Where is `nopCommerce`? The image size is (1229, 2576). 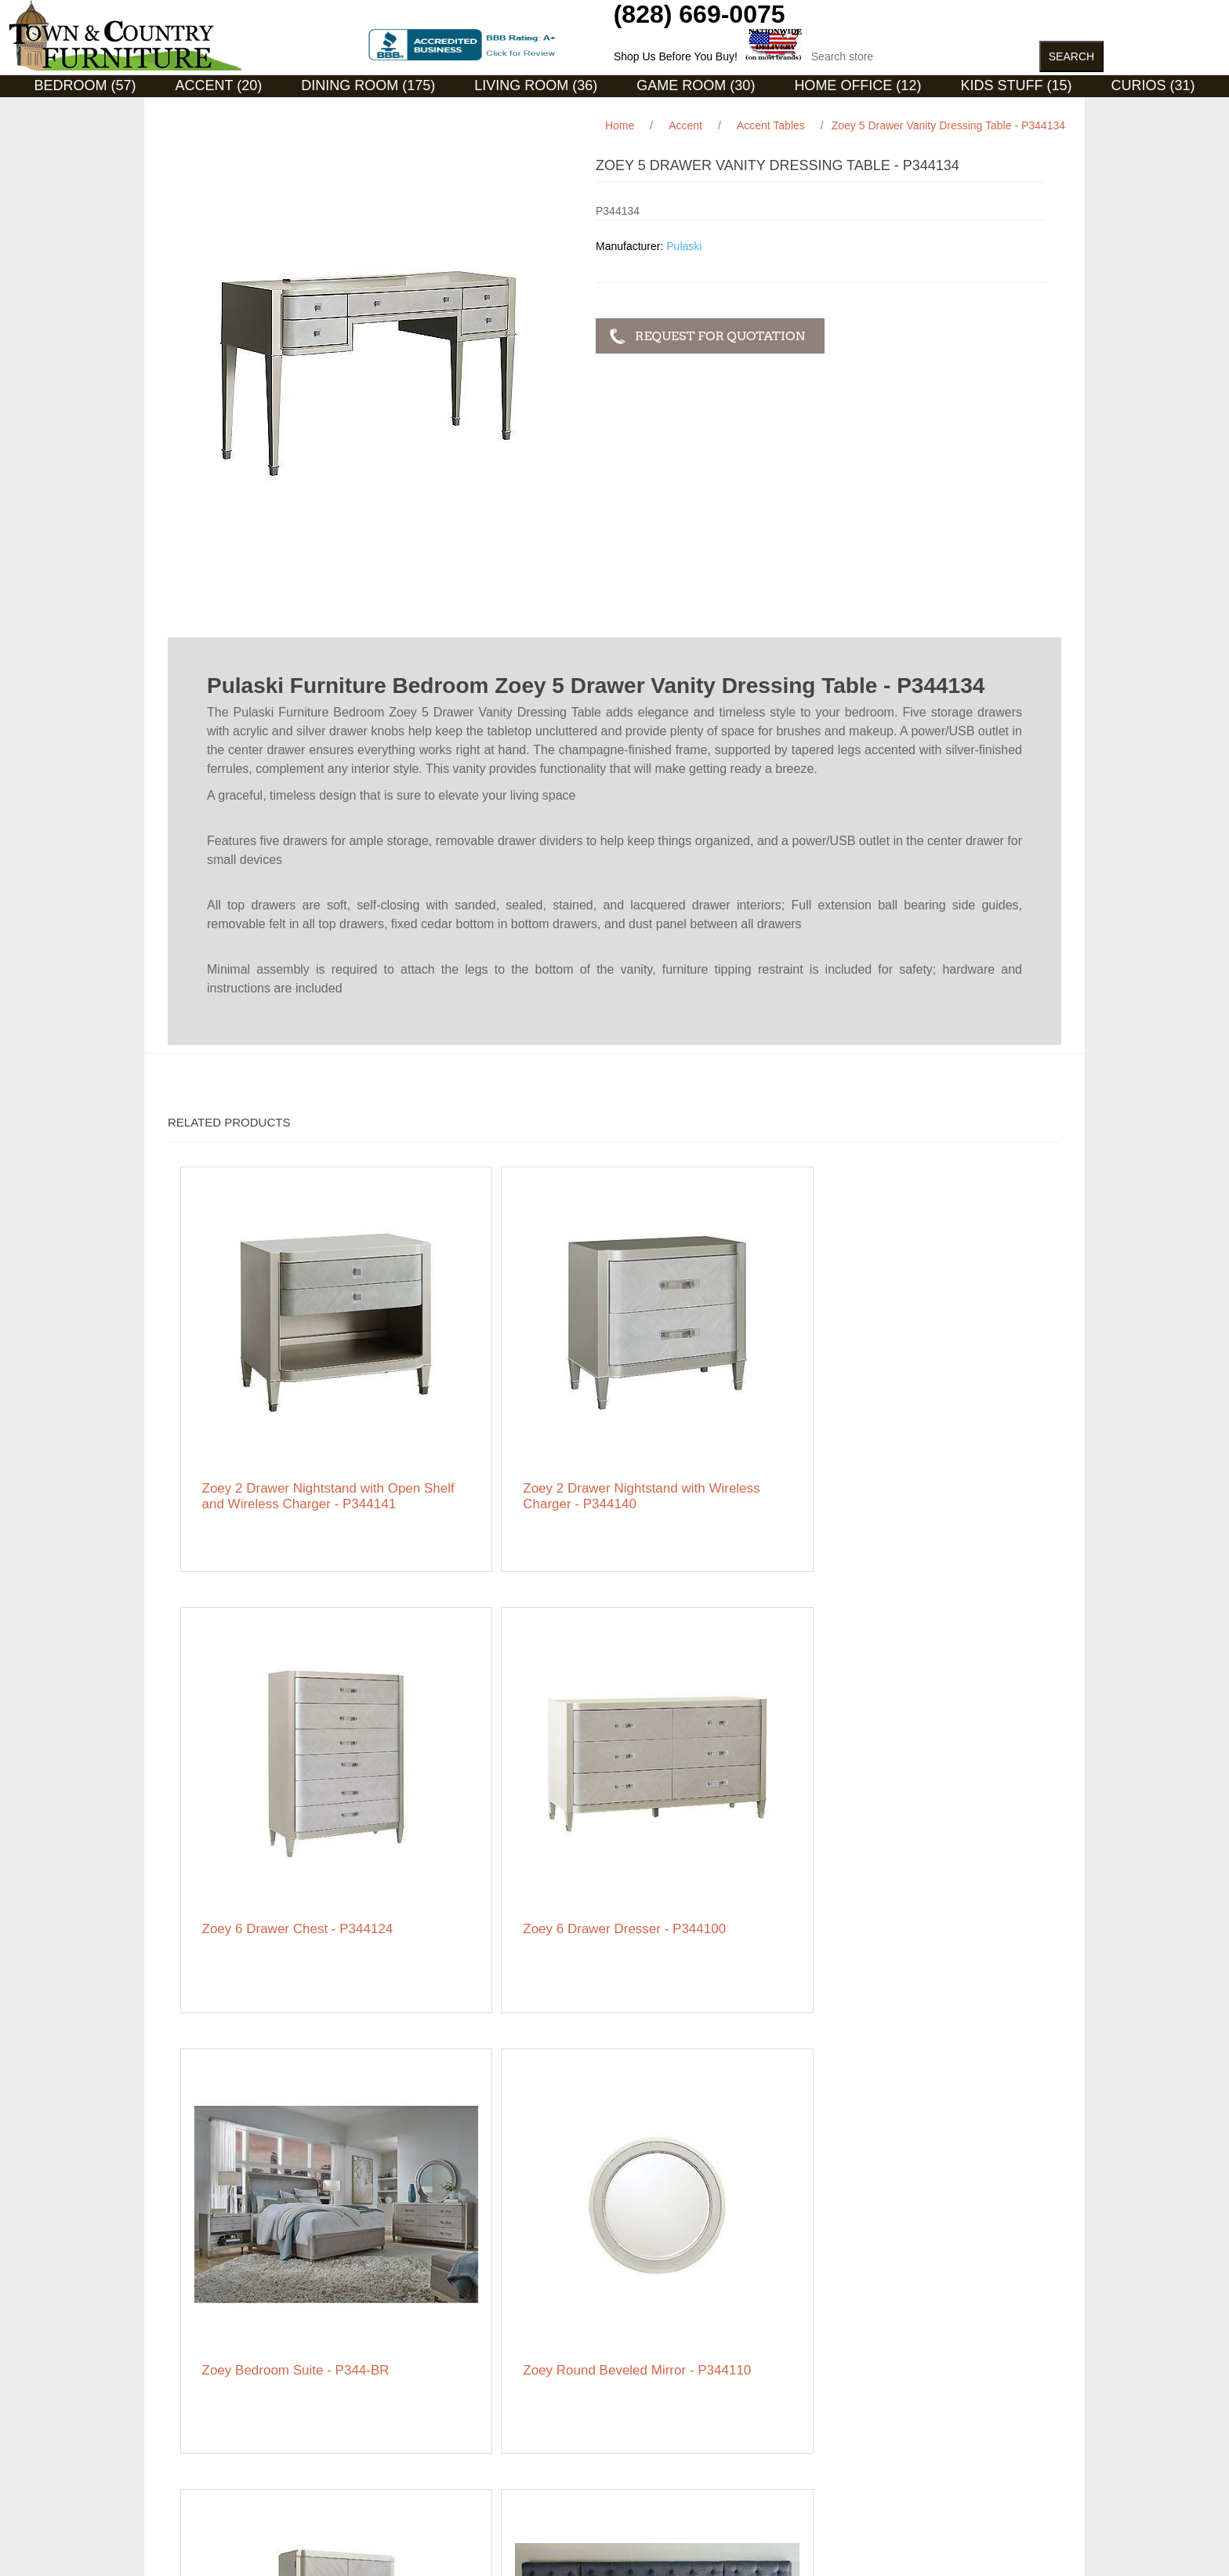
nopCommerce is located at coordinates (245, 2543).